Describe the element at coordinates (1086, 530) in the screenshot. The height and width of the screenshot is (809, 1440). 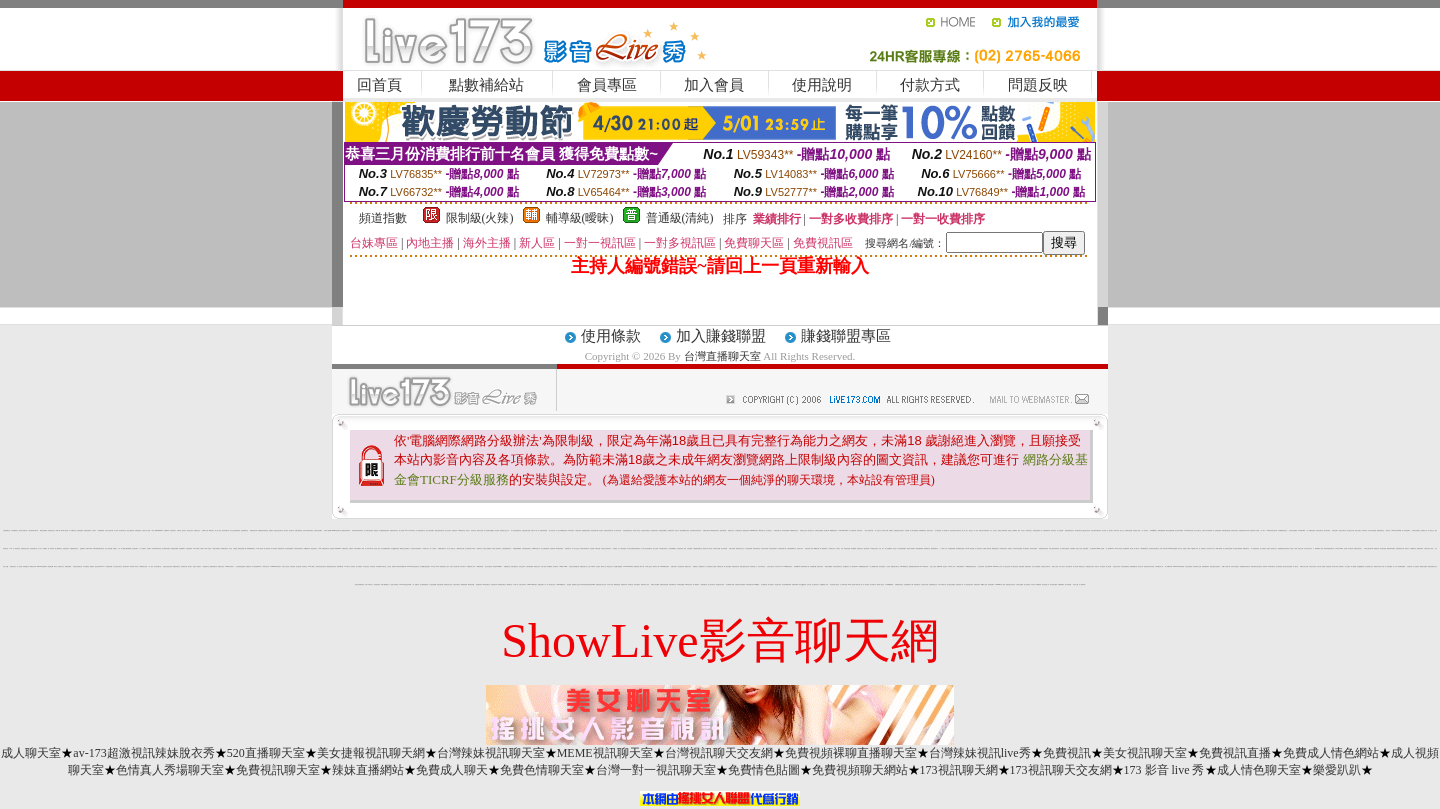
I see `QQ美女視訊秀` at that location.